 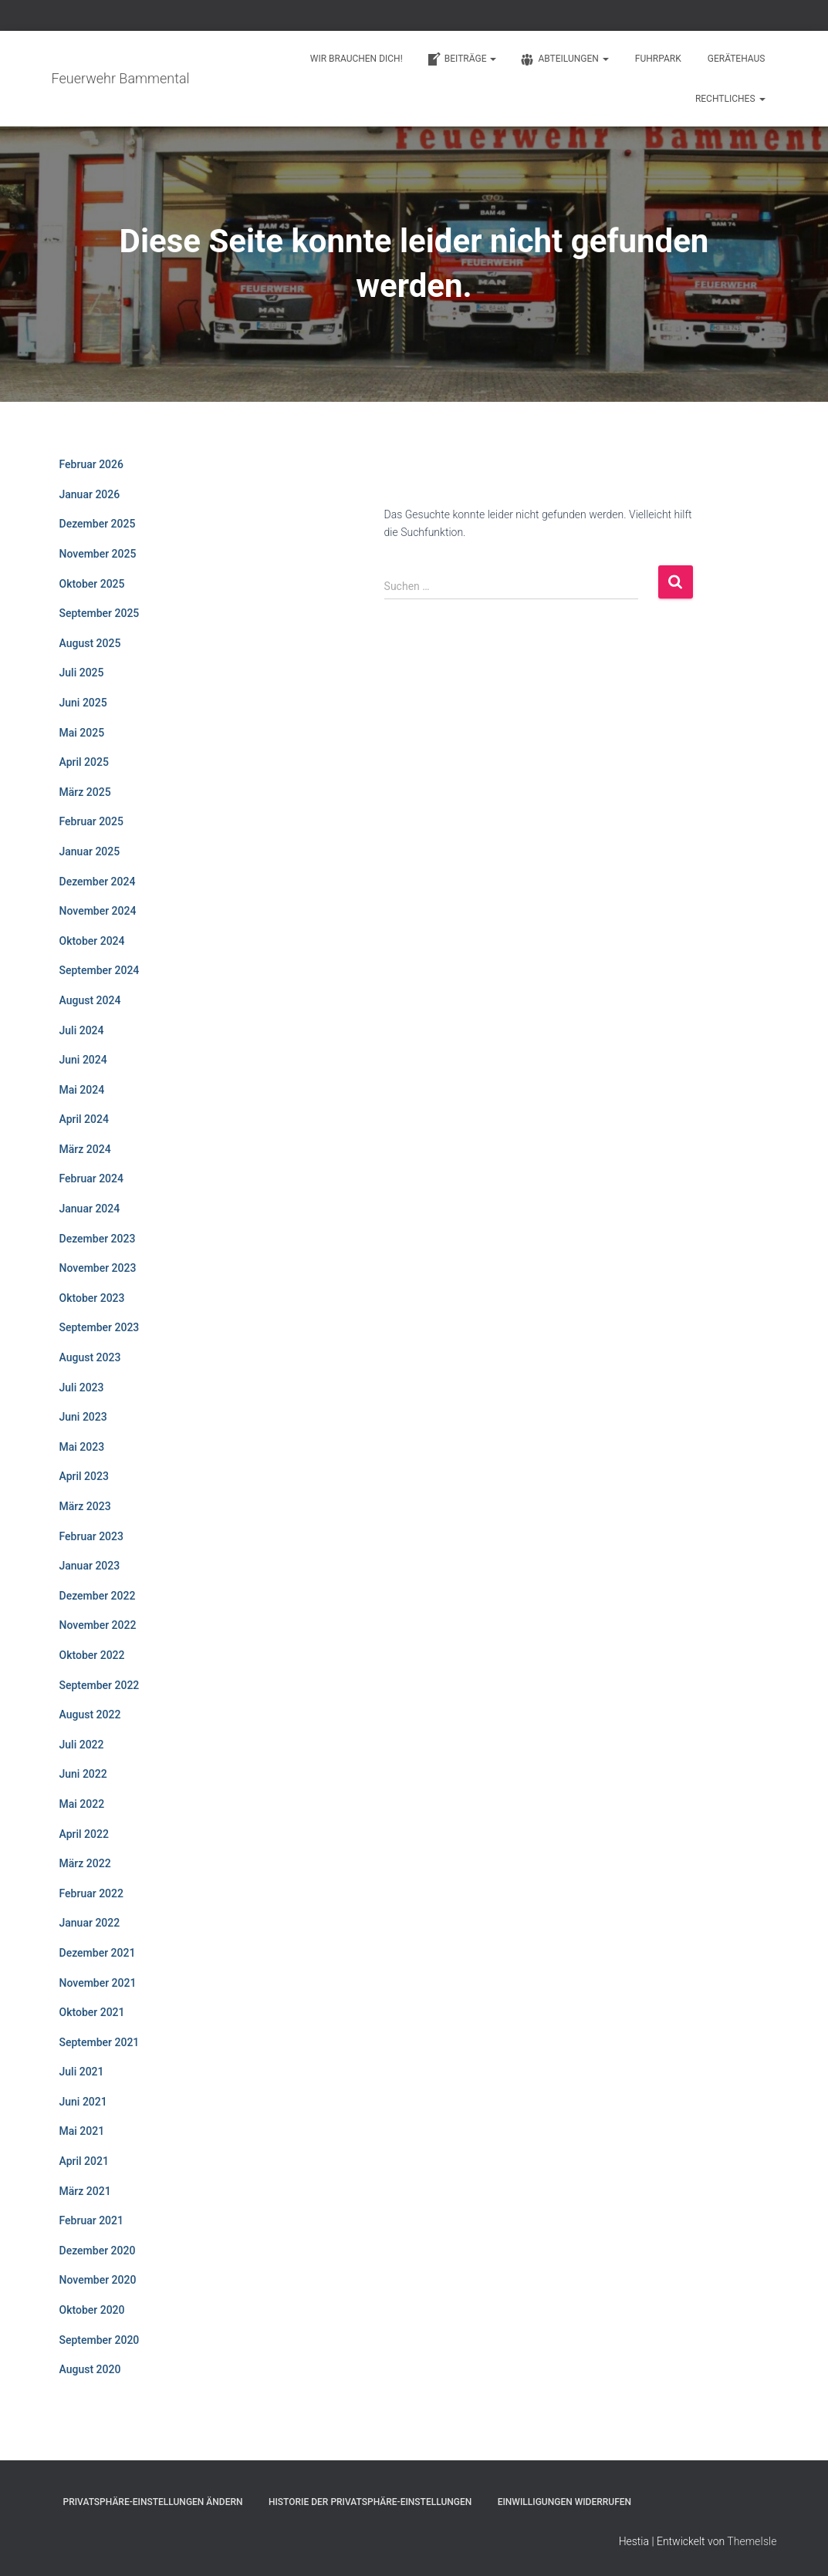 I want to click on Juli 2021, so click(x=81, y=2071).